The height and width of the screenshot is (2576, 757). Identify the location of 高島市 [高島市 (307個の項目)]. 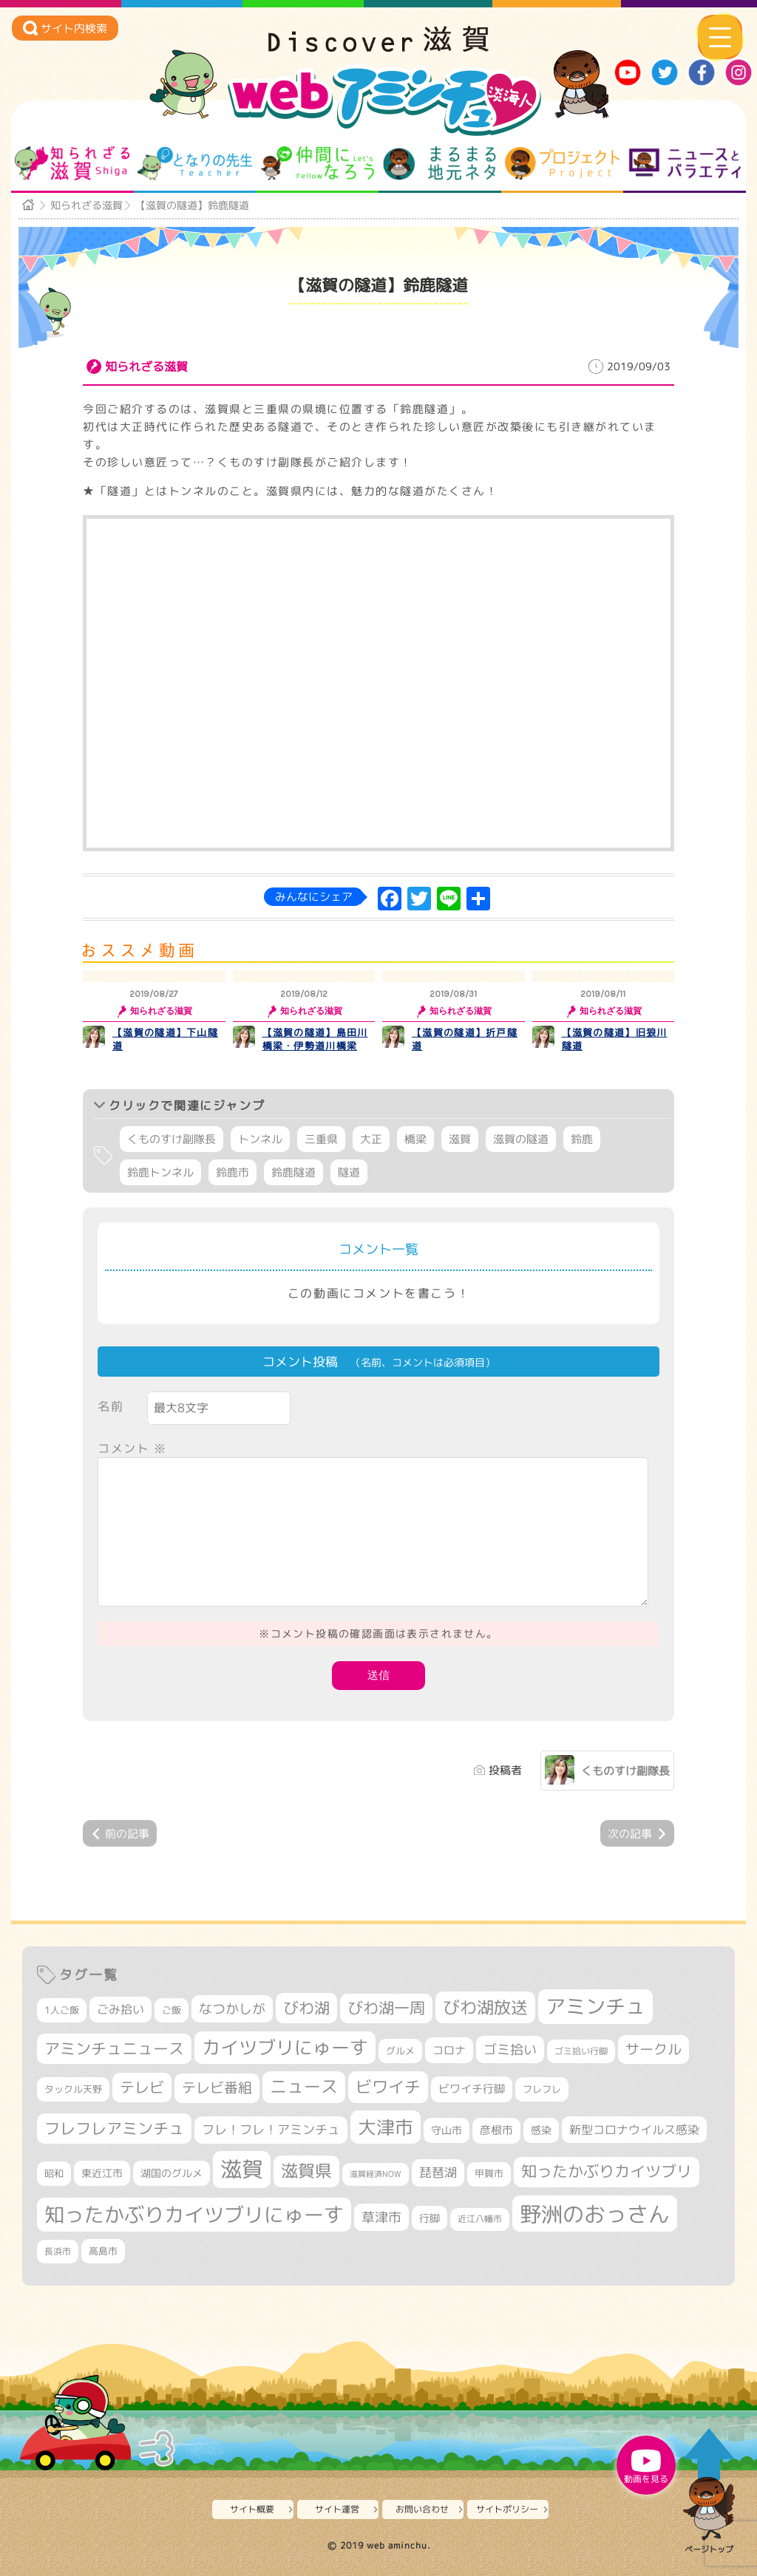
(103, 2251).